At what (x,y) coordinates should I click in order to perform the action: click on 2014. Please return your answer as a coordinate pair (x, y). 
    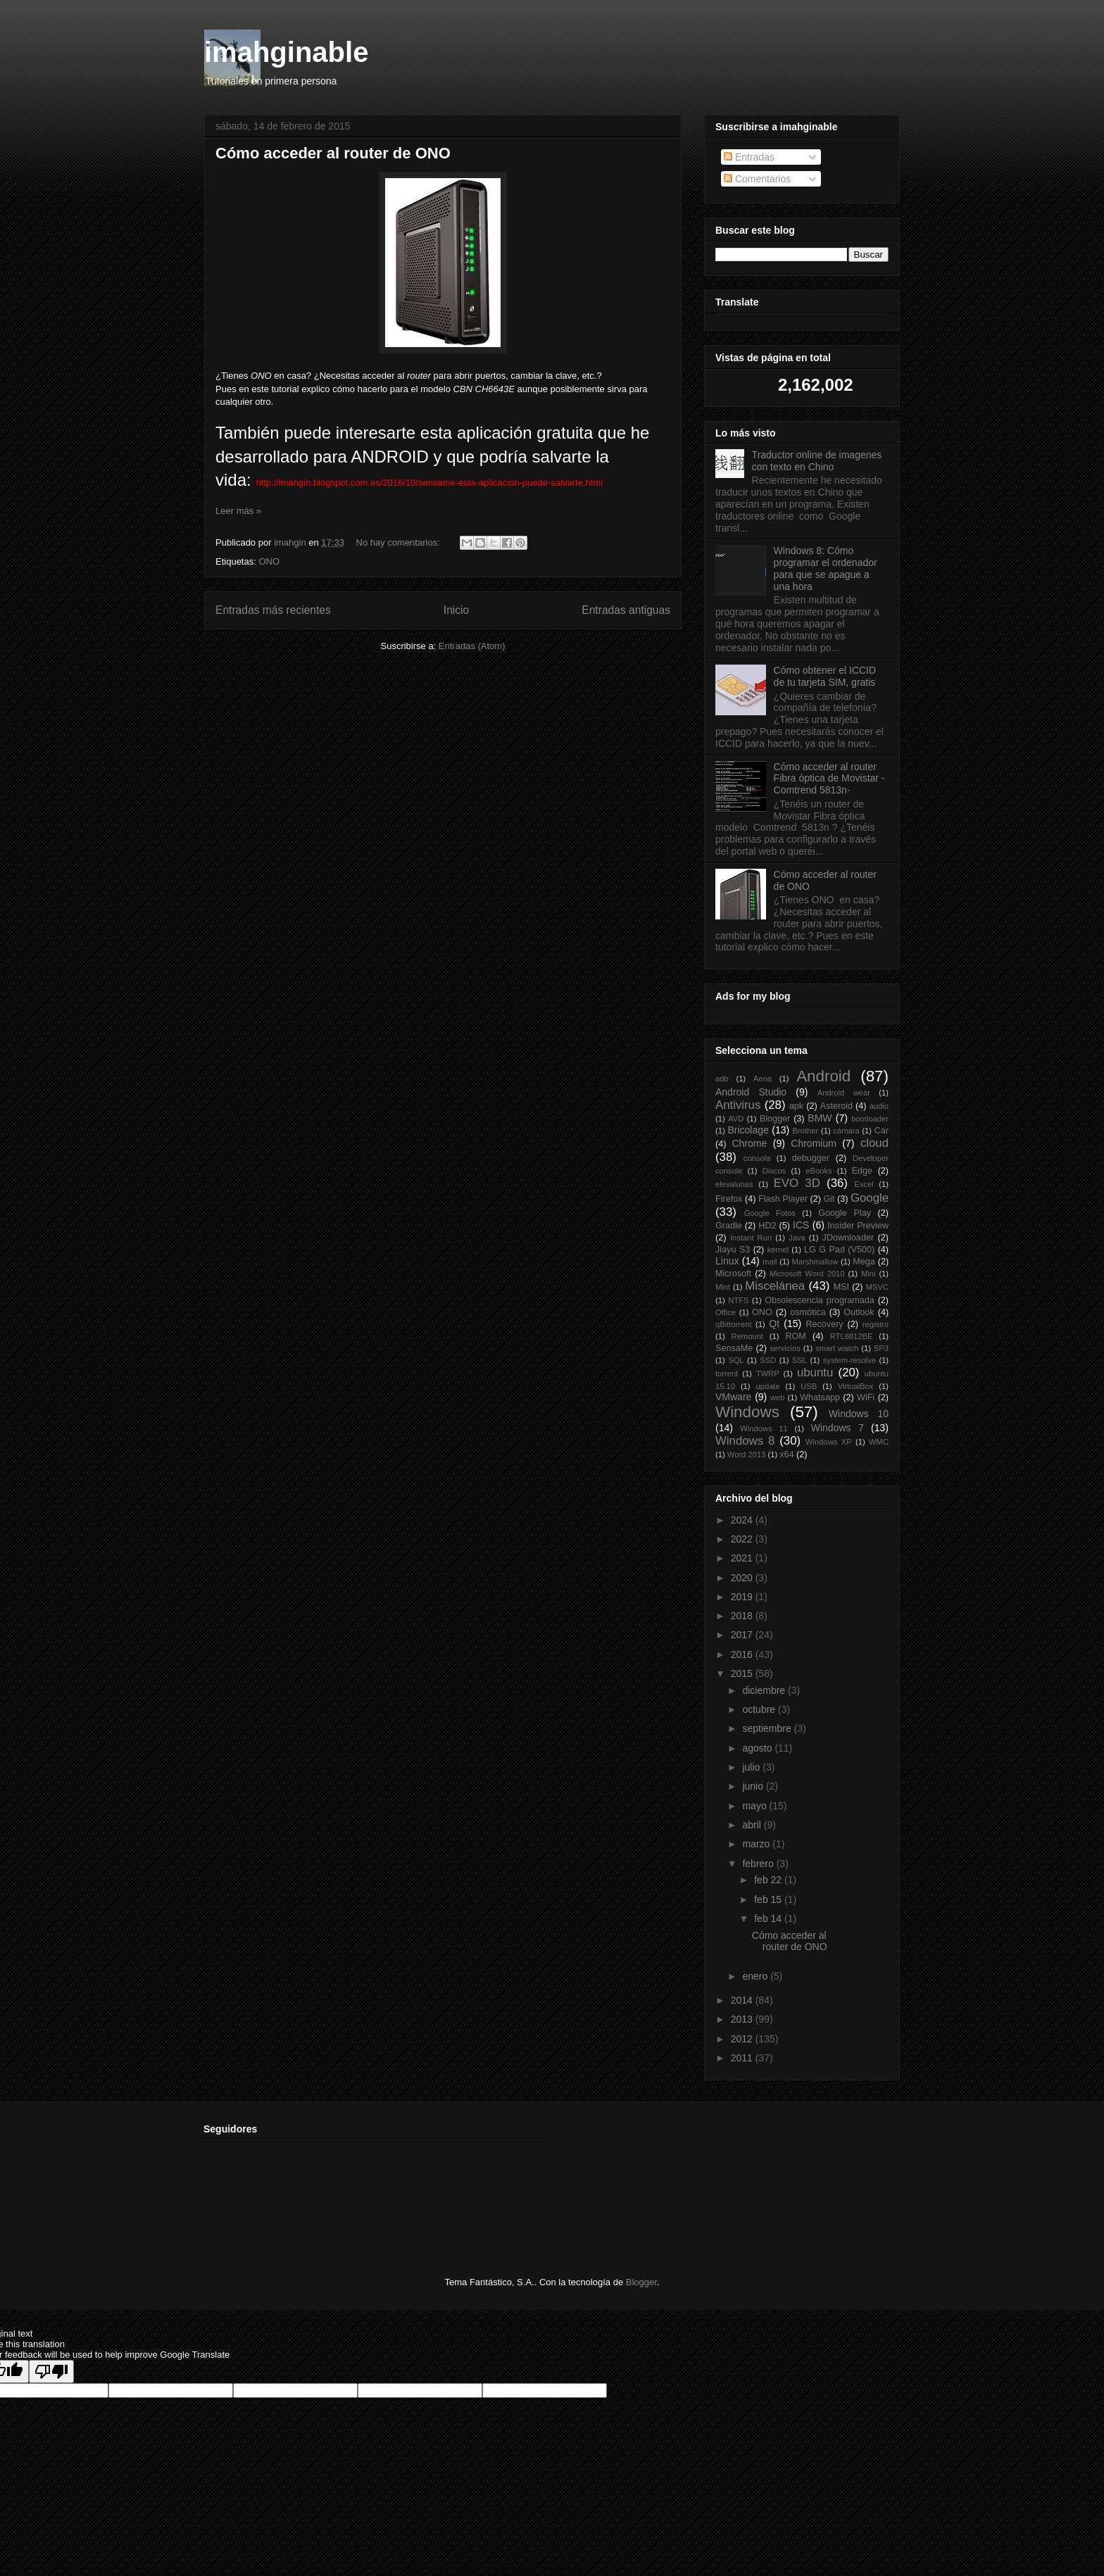
    Looking at the image, I should click on (743, 2000).